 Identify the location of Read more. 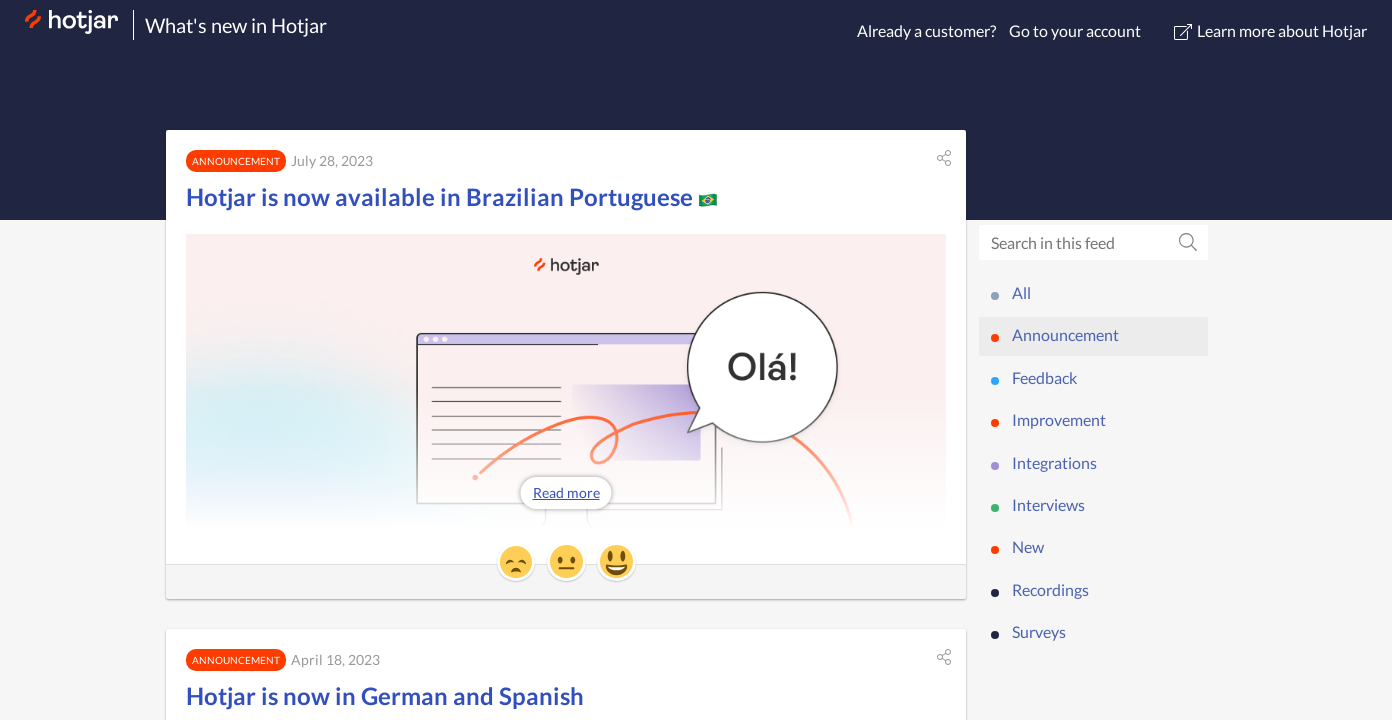
(566, 492).